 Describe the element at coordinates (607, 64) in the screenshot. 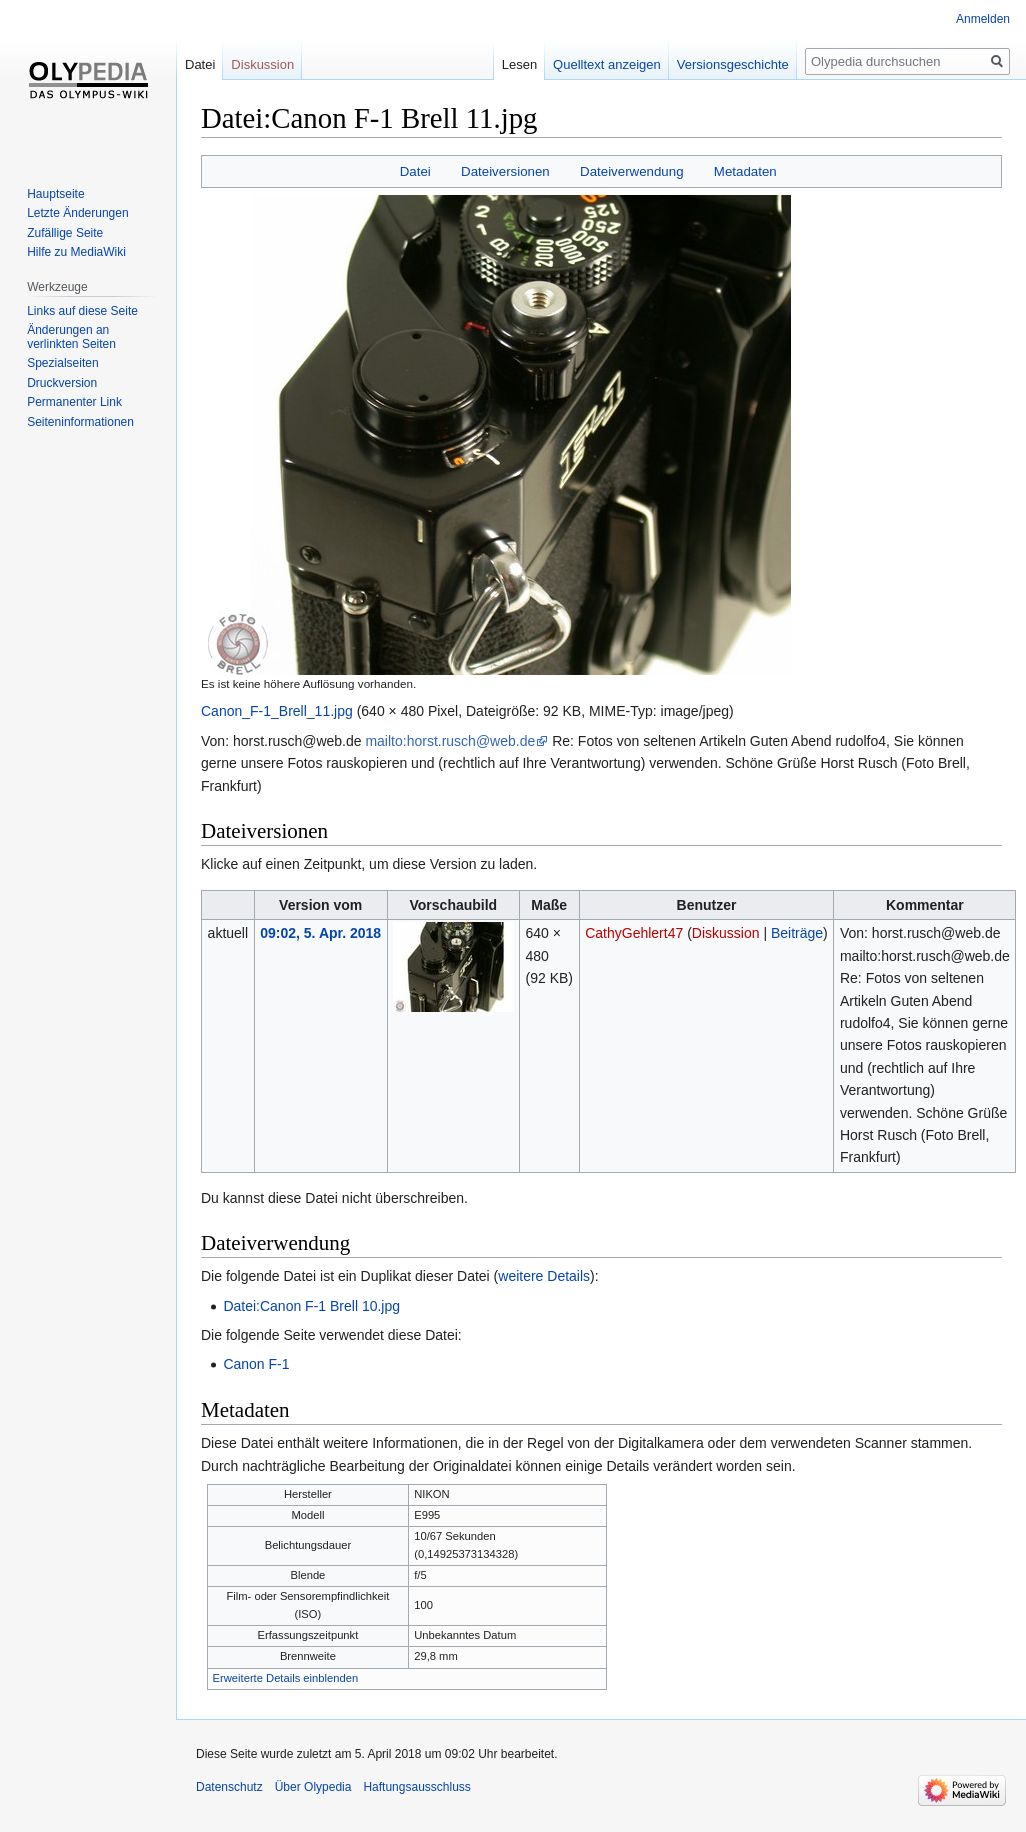

I see `Quelltext anzeigen` at that location.